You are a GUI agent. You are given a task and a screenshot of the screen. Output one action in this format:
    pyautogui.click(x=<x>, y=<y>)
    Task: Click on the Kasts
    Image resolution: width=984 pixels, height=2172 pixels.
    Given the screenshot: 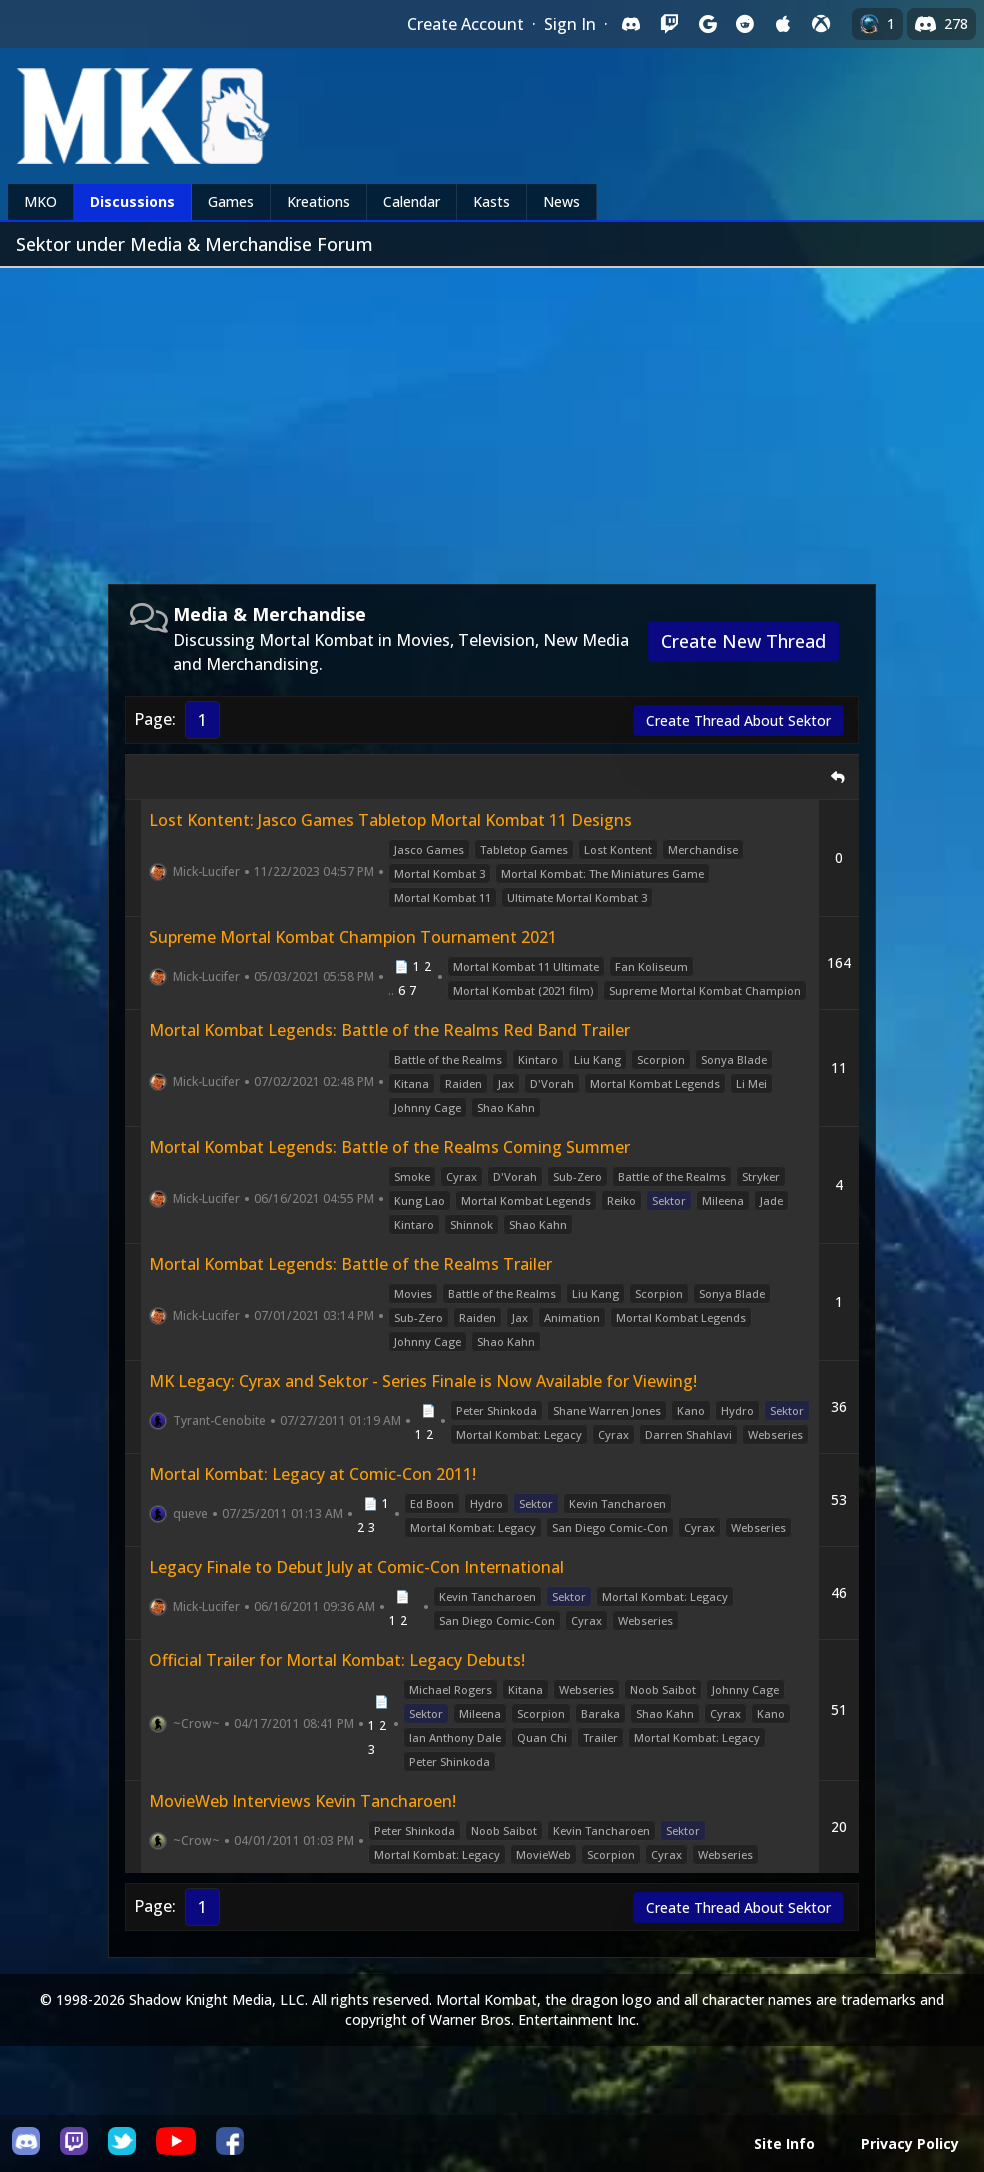 What is the action you would take?
    pyautogui.click(x=491, y=201)
    